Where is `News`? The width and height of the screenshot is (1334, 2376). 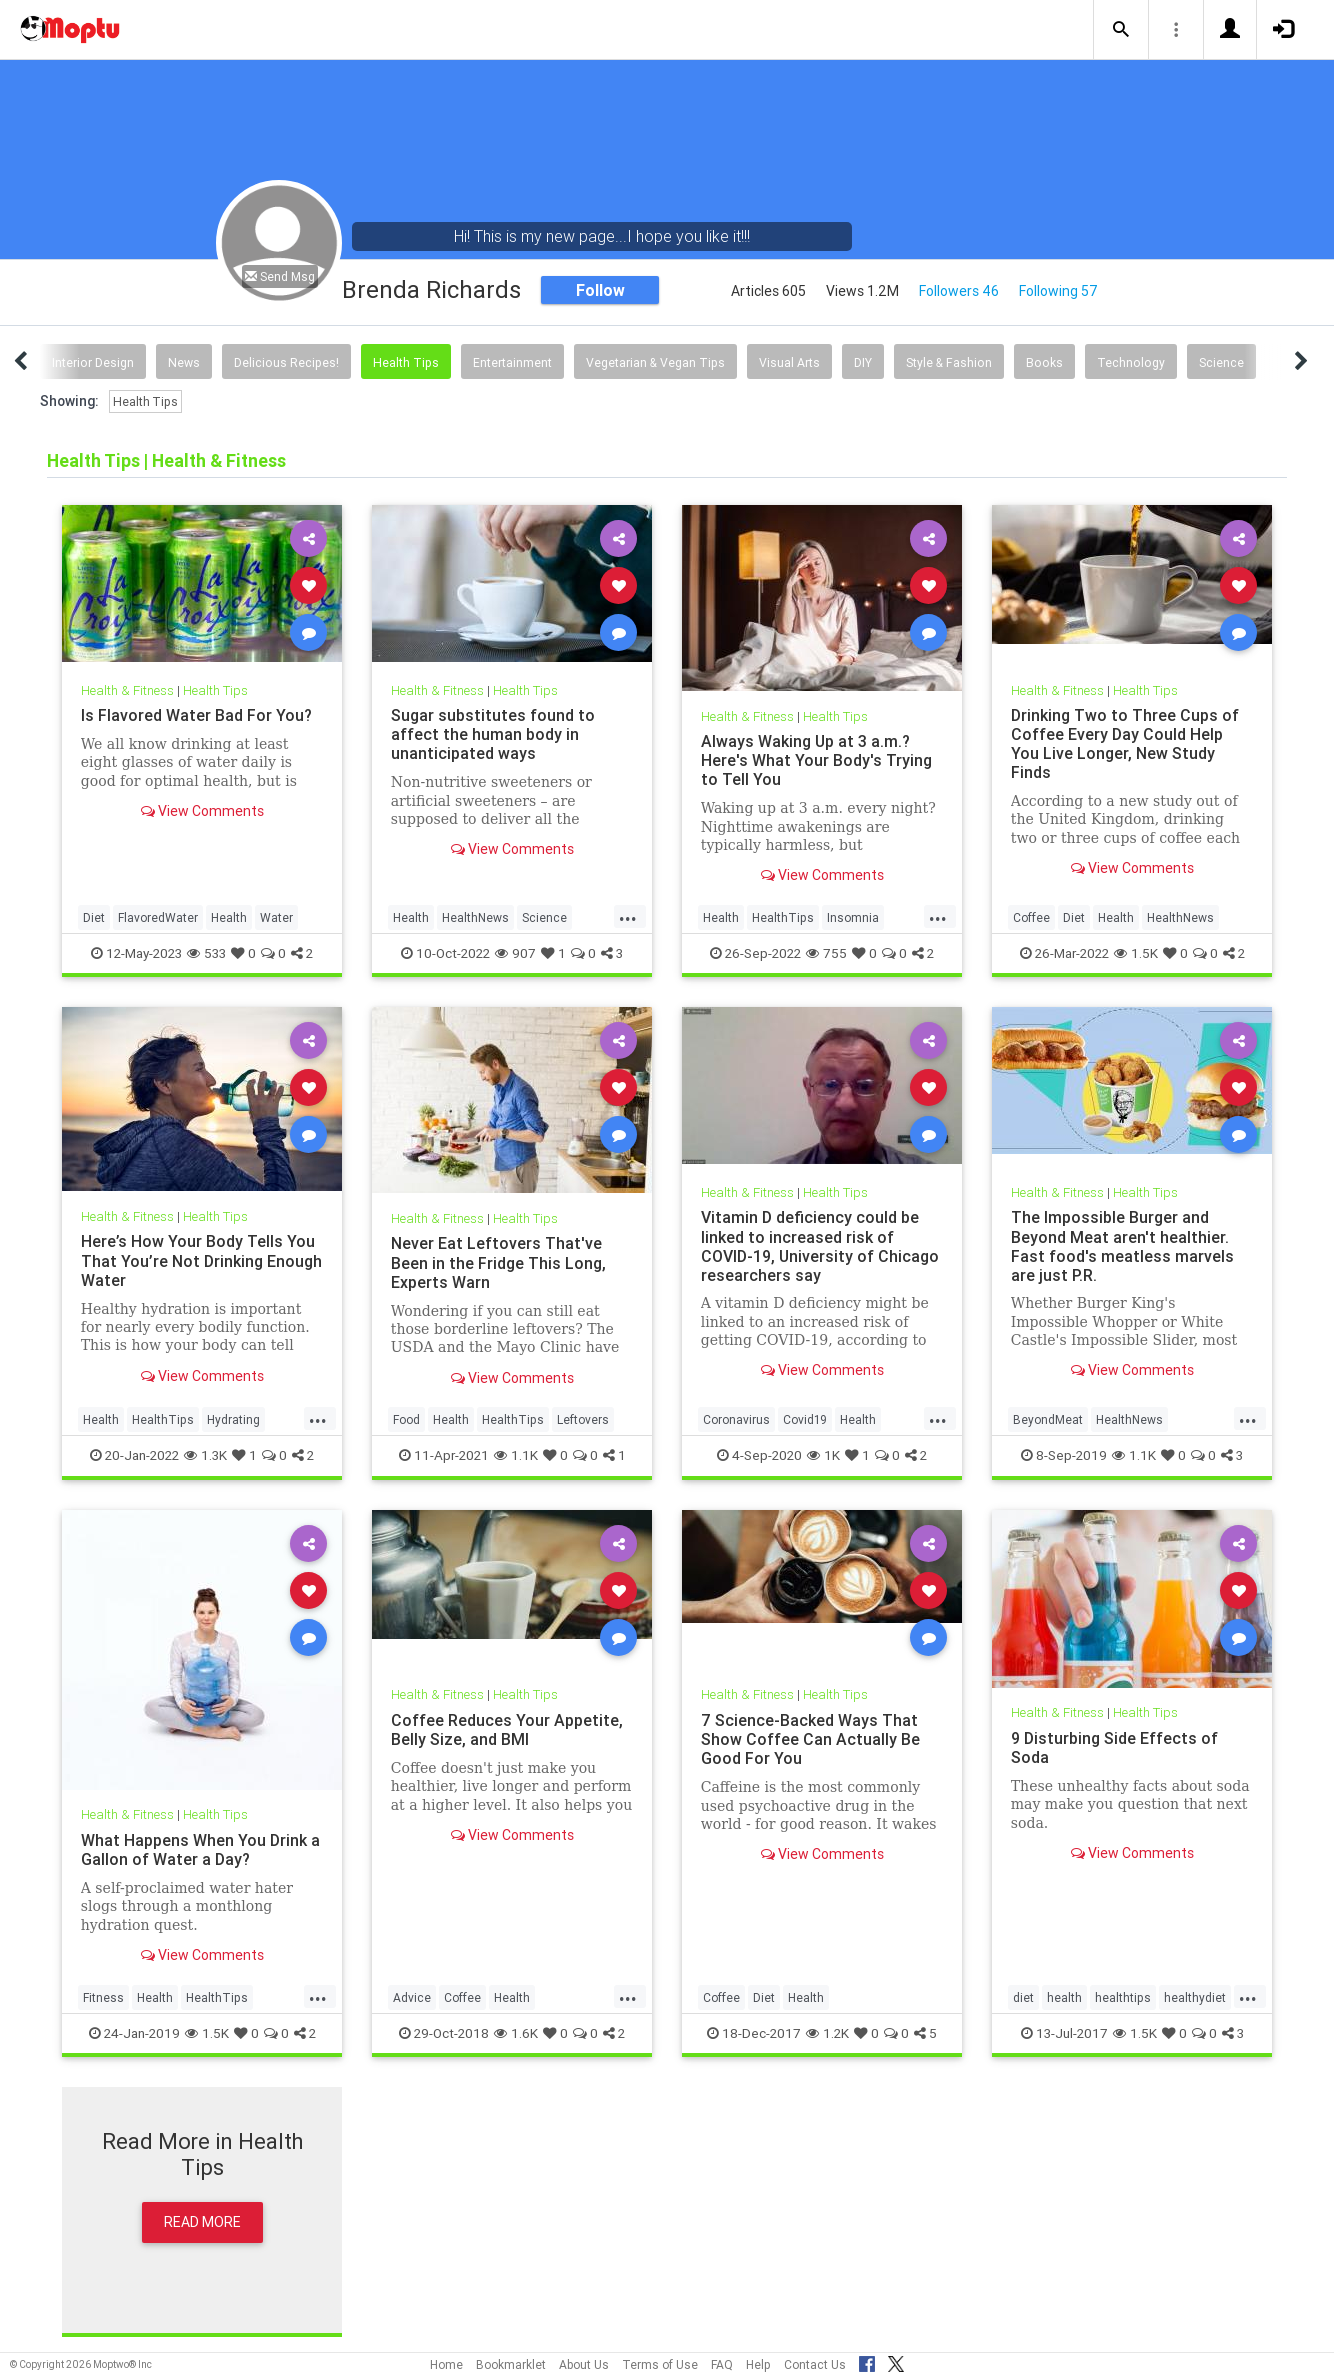
News is located at coordinates (184, 362).